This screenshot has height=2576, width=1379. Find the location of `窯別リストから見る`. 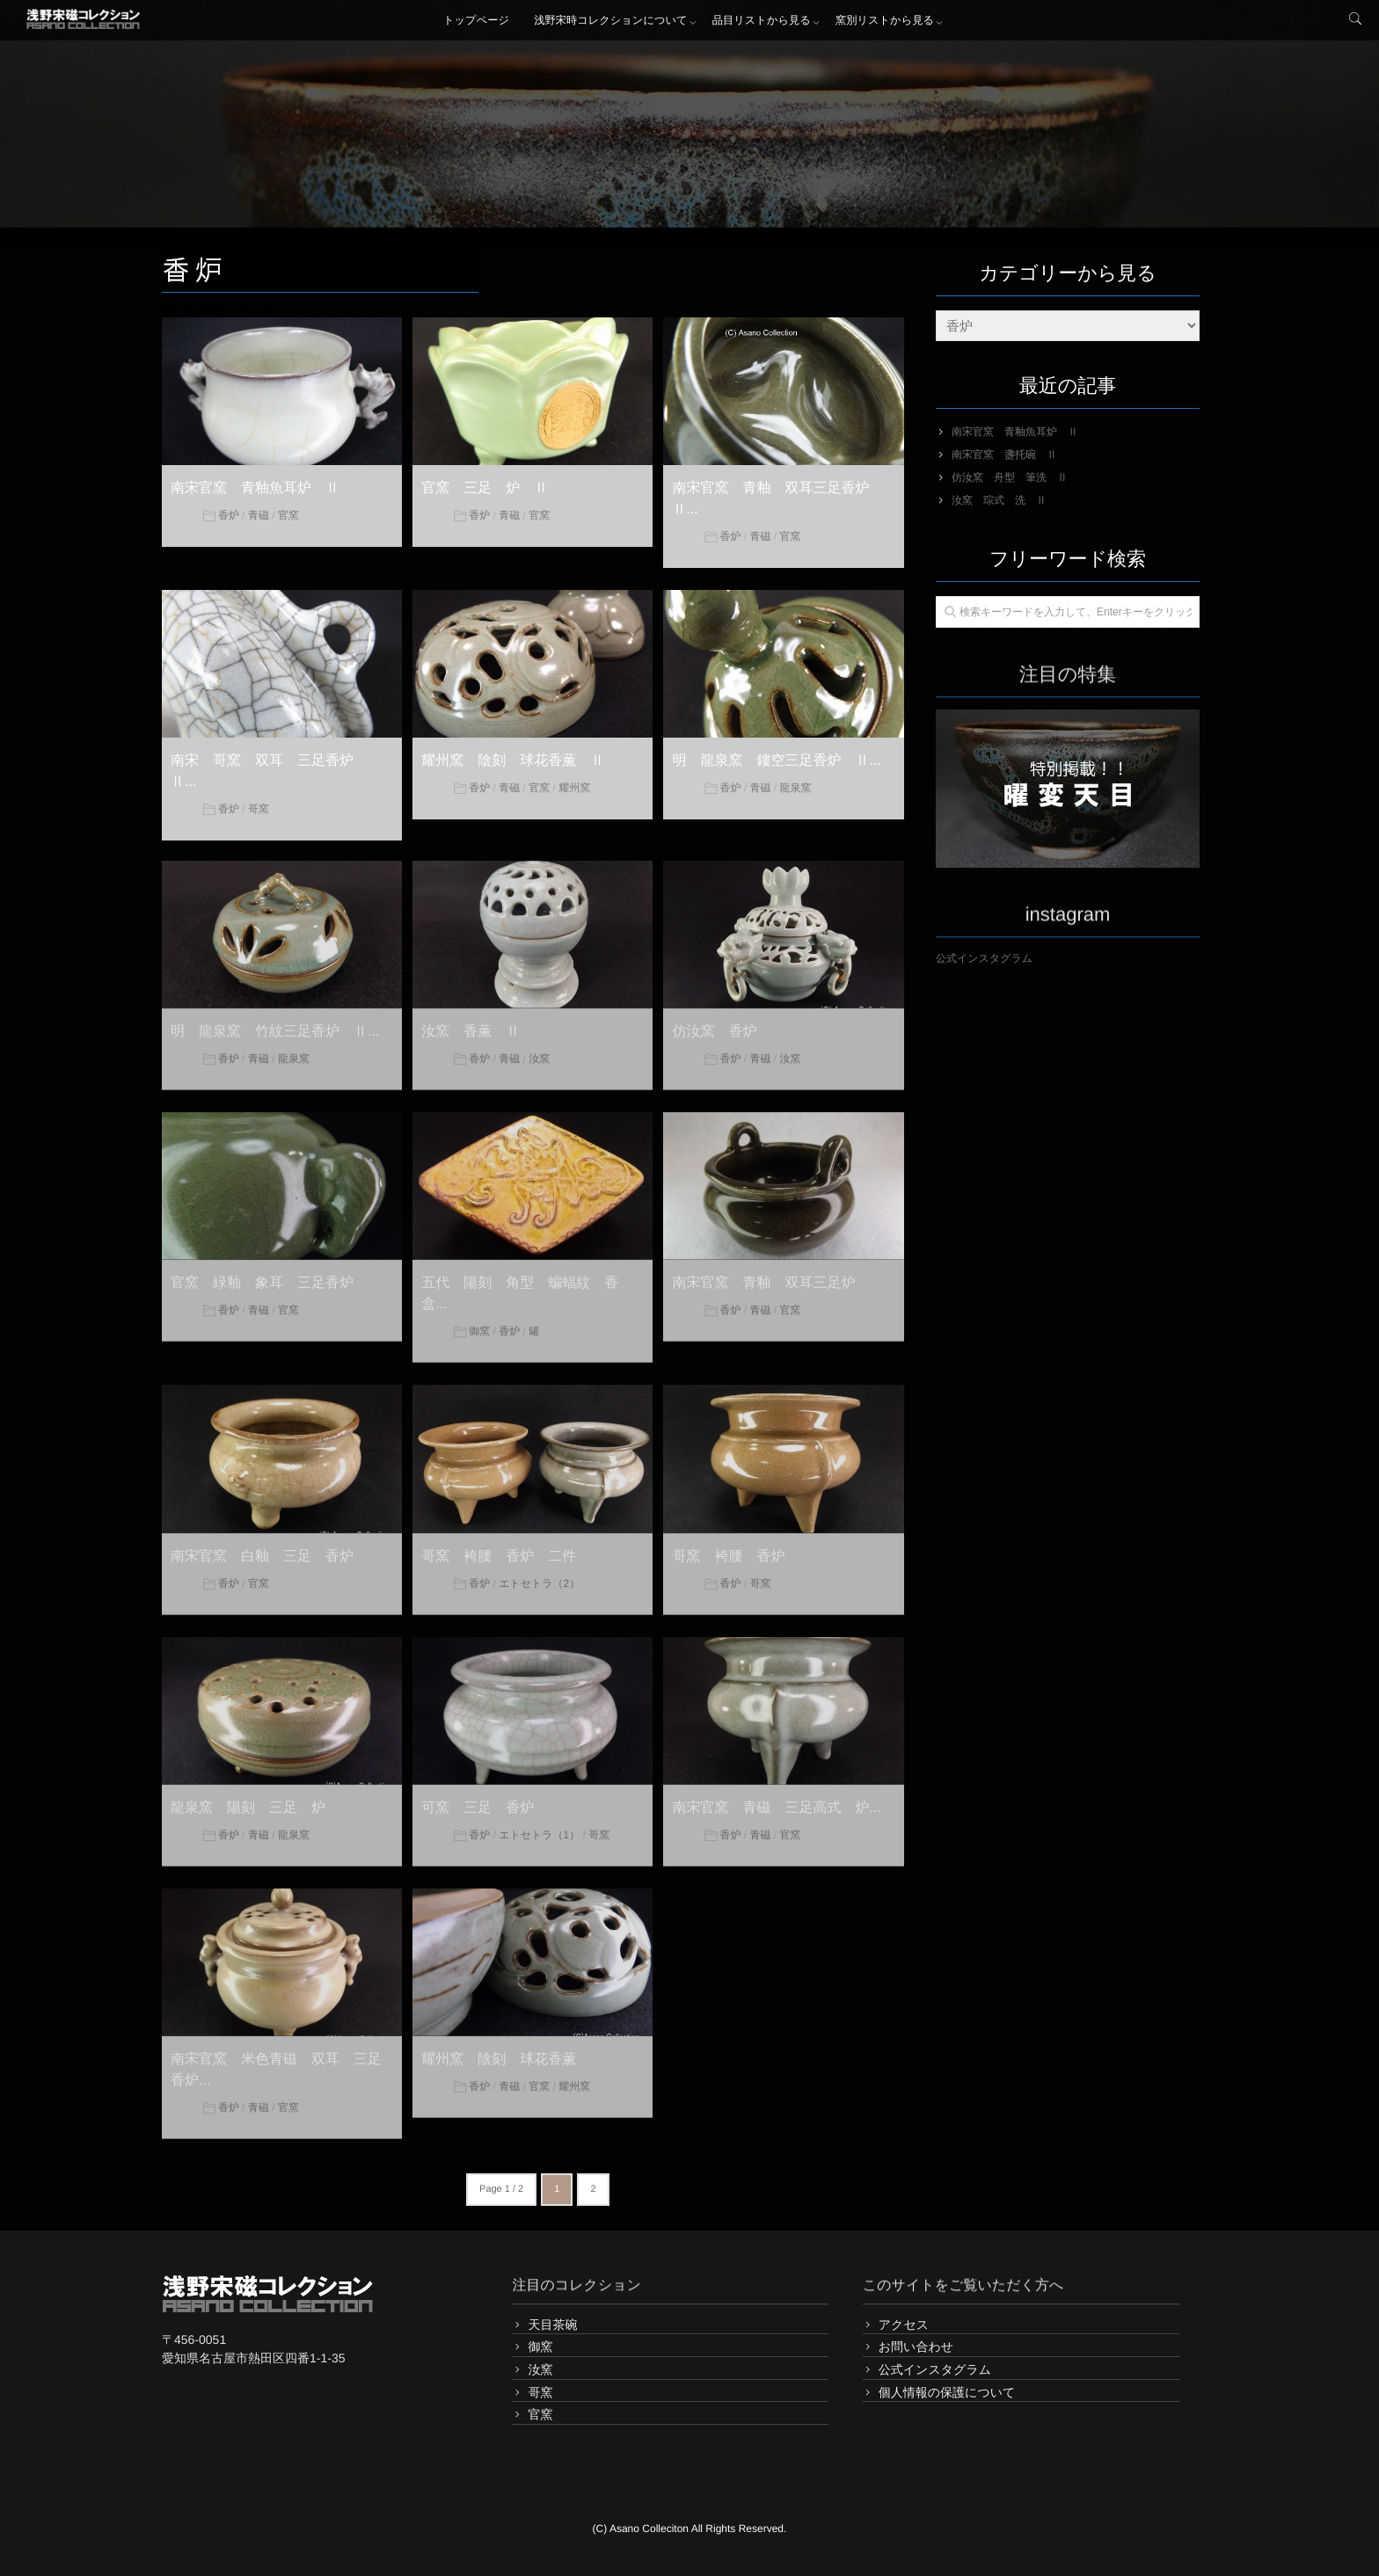

窯別リストから見る is located at coordinates (886, 22).